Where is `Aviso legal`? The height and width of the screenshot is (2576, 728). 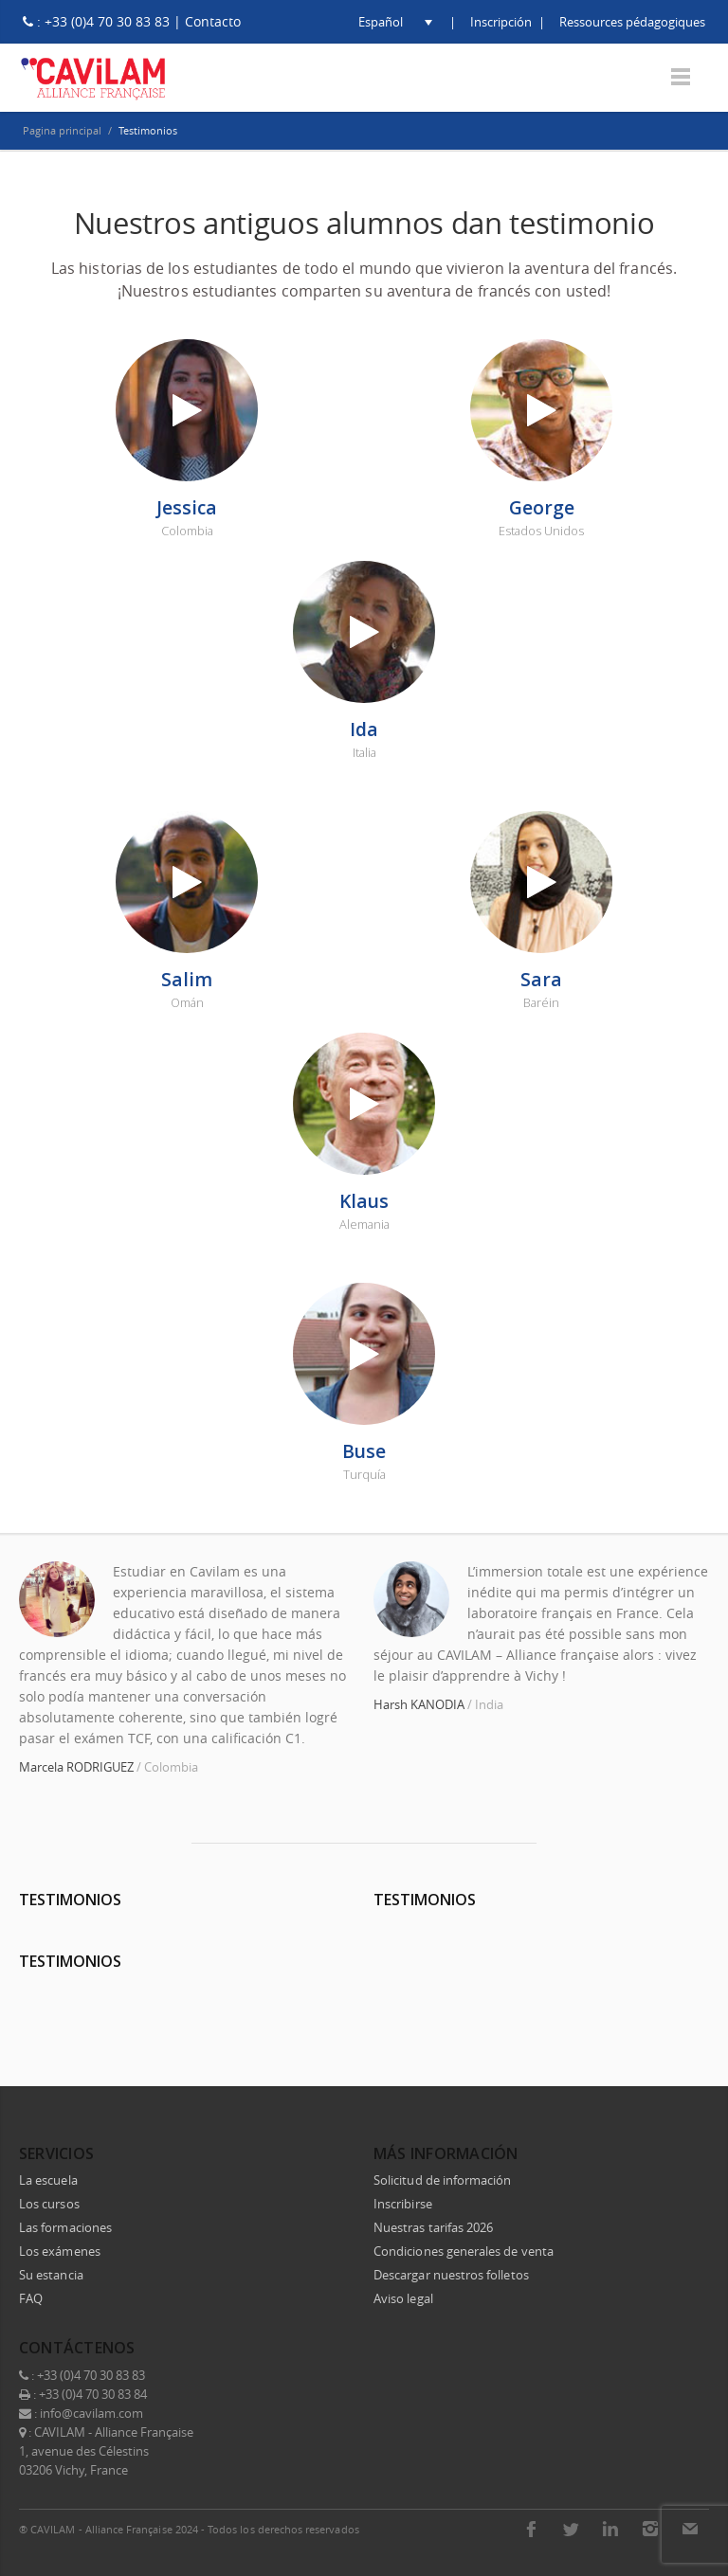 Aviso legal is located at coordinates (403, 2298).